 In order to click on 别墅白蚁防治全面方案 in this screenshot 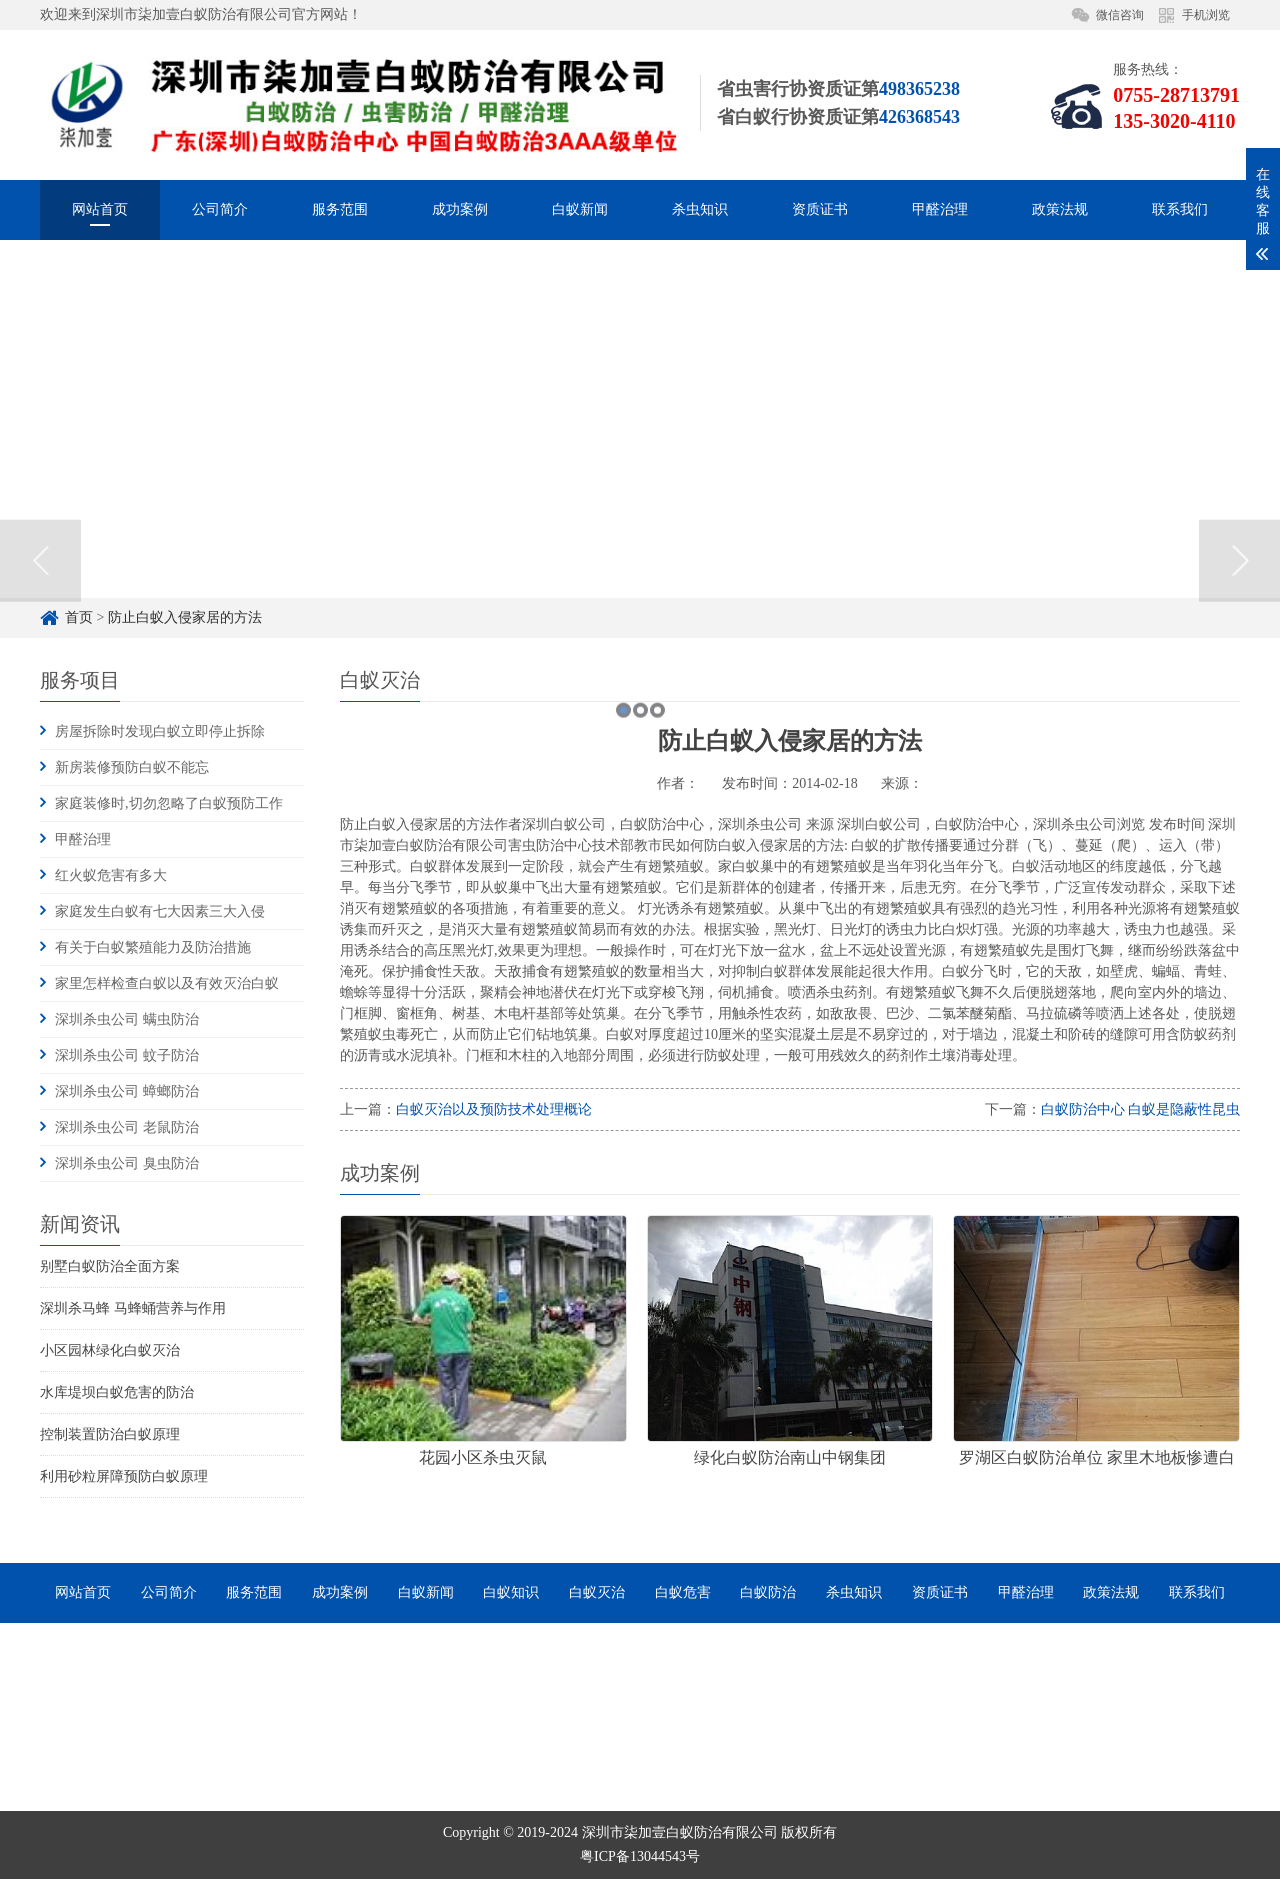, I will do `click(110, 1266)`.